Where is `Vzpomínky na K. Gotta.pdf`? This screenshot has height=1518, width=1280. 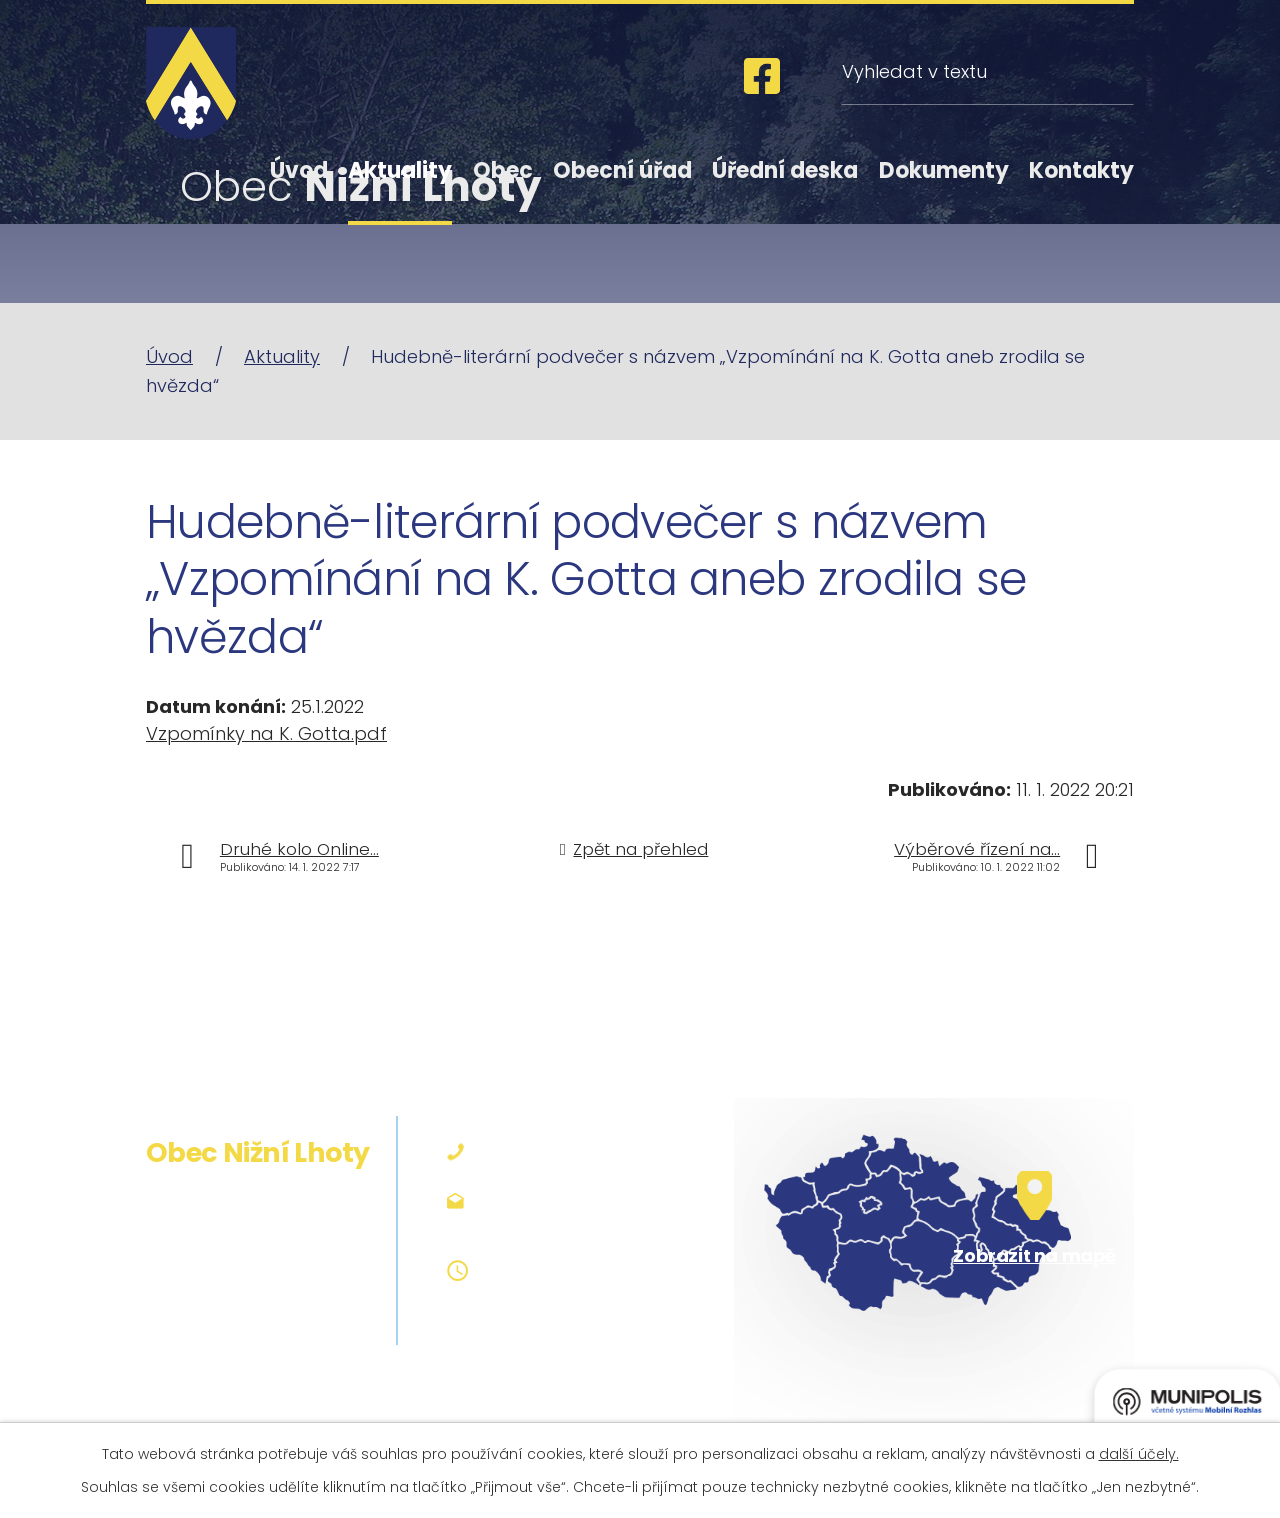 Vzpomínky na K. Gotta.pdf is located at coordinates (266, 733).